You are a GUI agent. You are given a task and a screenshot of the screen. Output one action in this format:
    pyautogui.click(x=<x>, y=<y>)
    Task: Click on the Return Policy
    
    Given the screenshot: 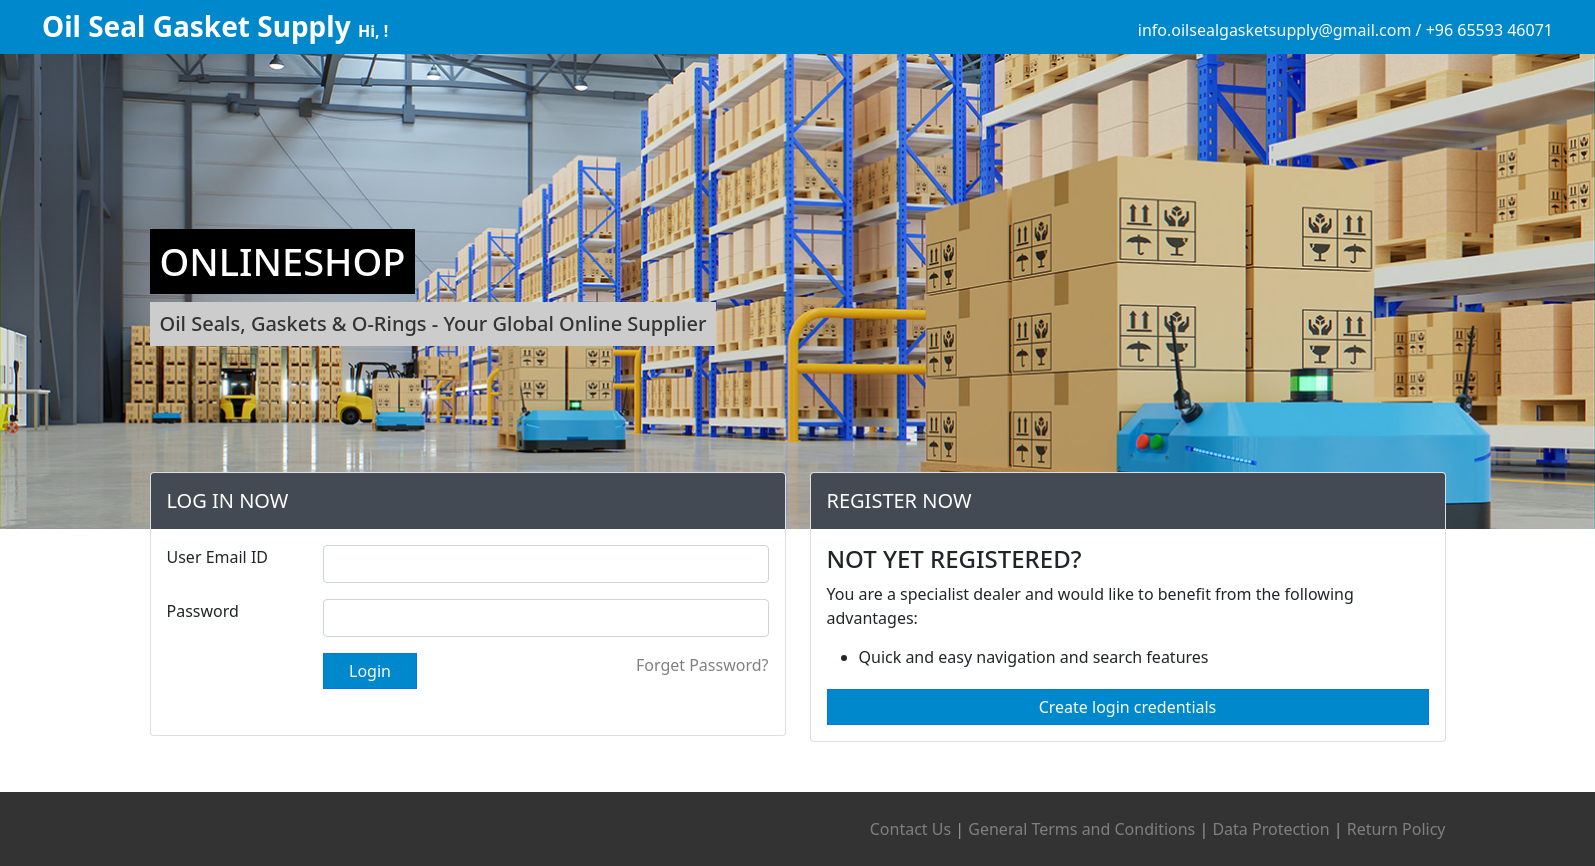 What is the action you would take?
    pyautogui.click(x=1396, y=829)
    